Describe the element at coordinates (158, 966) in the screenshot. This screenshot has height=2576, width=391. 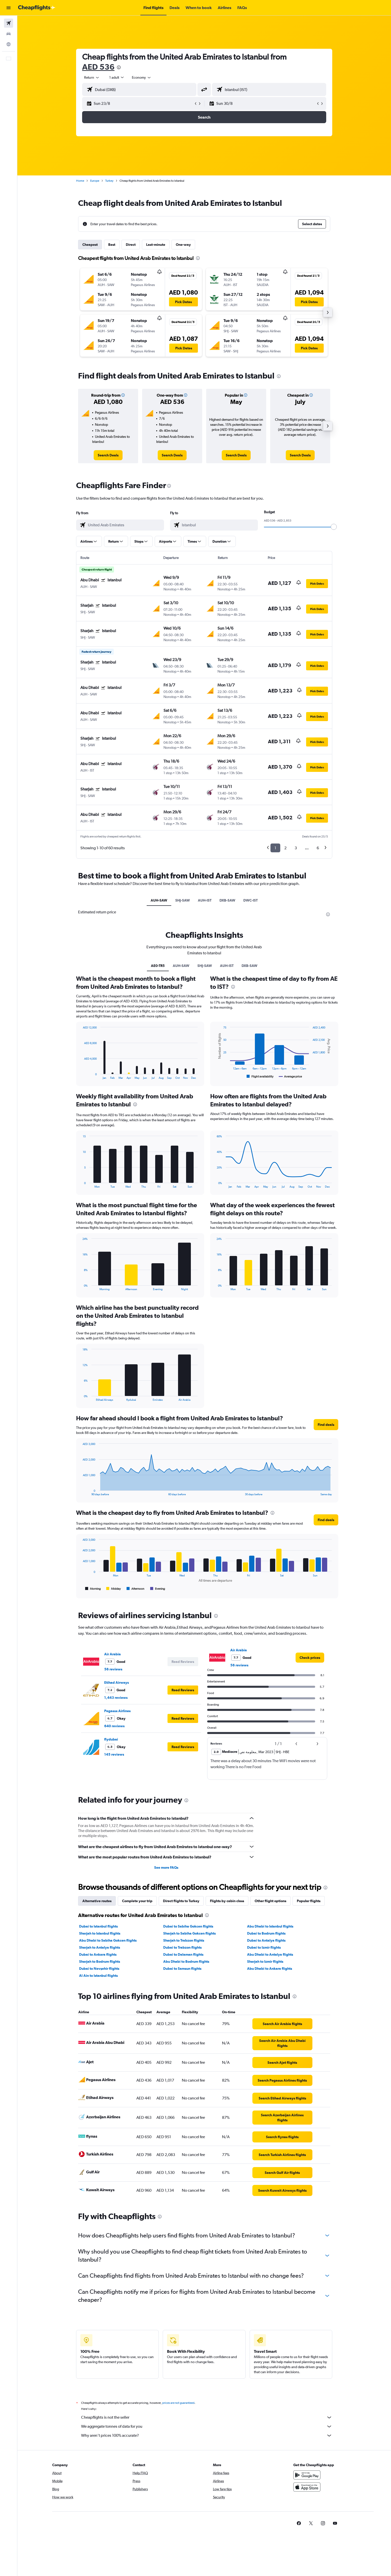
I see `AE0-TR5 [tab]` at that location.